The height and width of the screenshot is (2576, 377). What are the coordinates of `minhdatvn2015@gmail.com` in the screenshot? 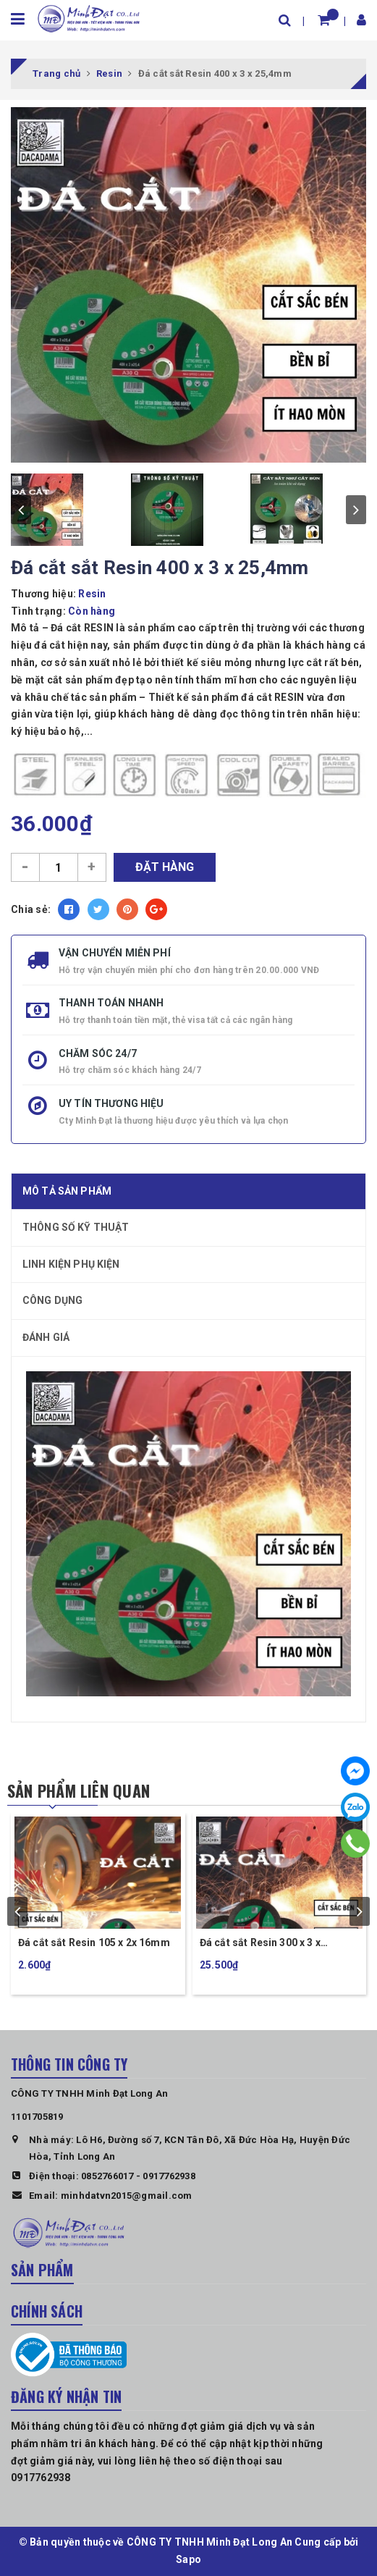 It's located at (126, 2195).